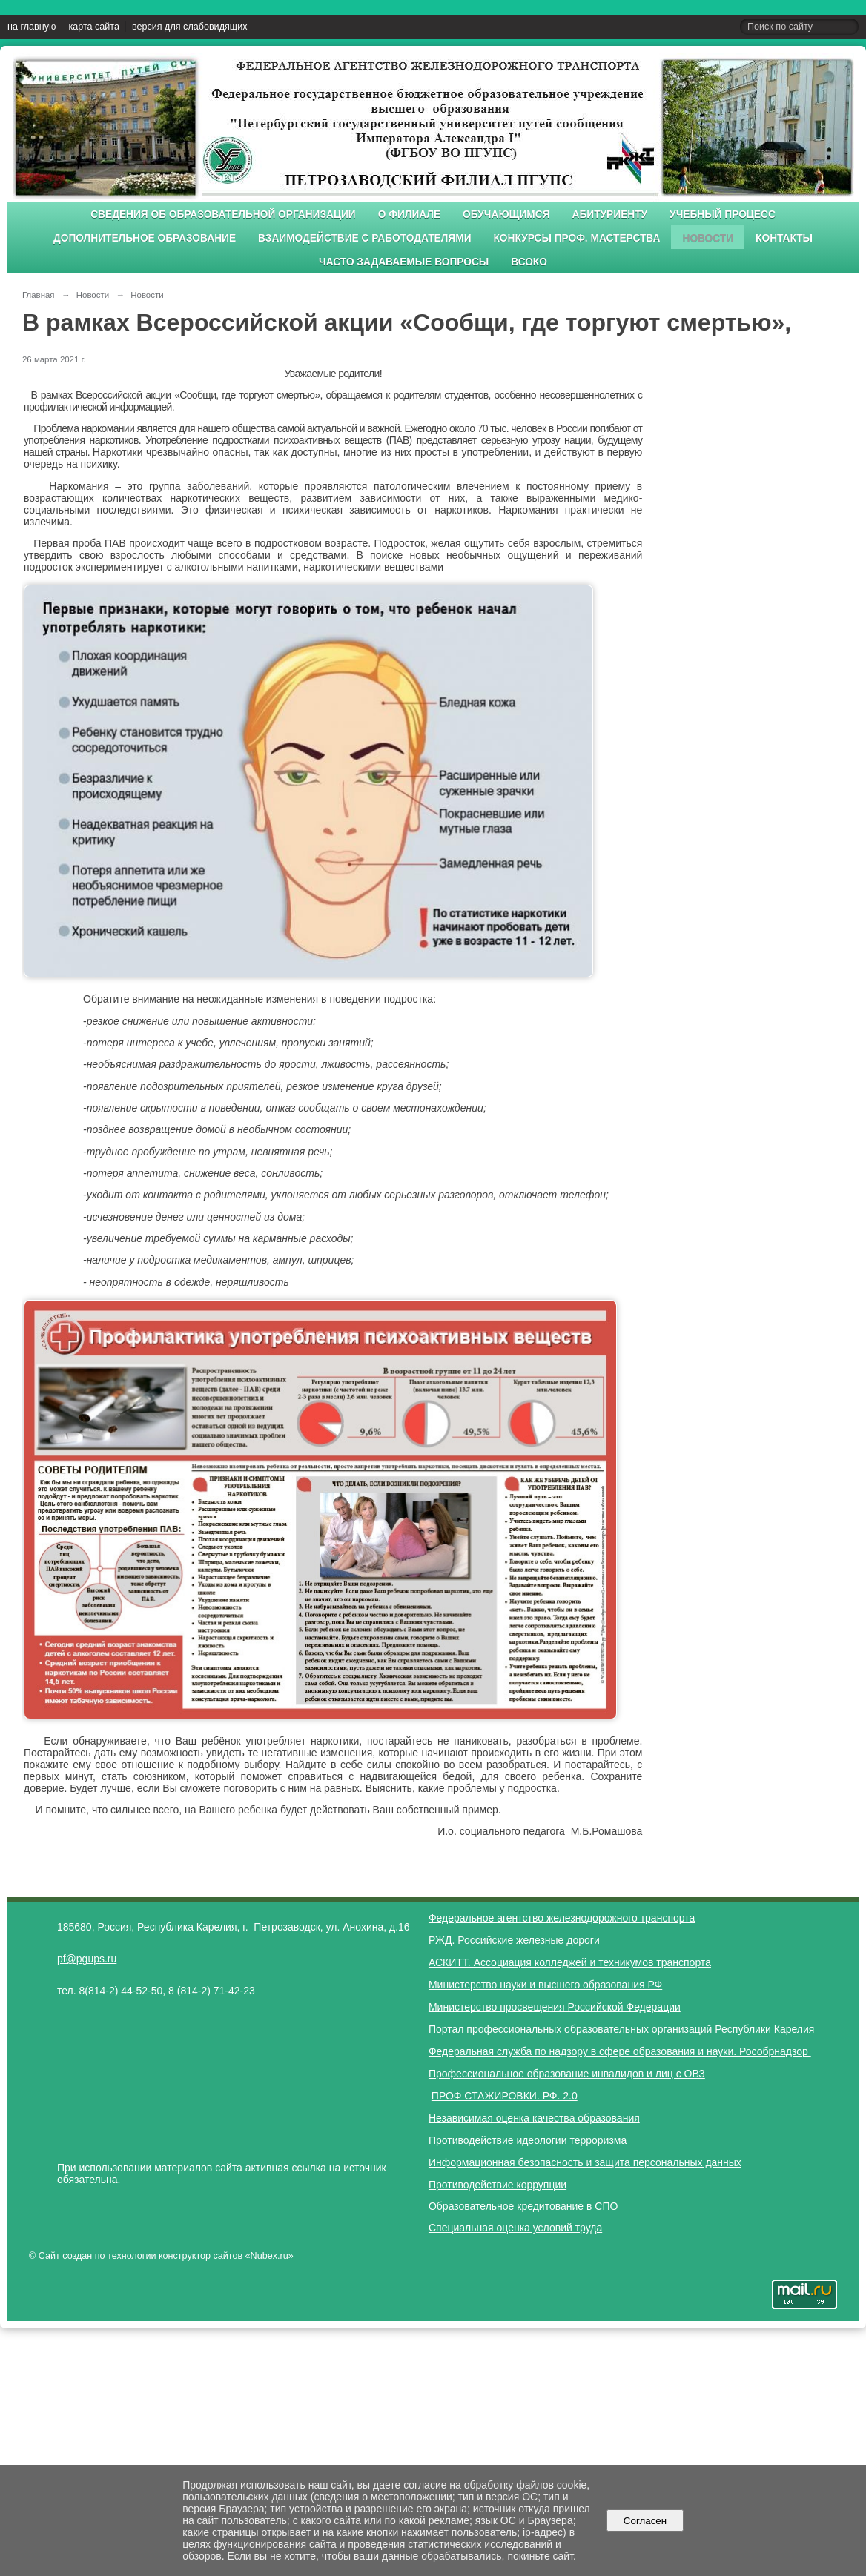 This screenshot has width=866, height=2576. Describe the element at coordinates (645, 2520) in the screenshot. I see `Согласен` at that location.